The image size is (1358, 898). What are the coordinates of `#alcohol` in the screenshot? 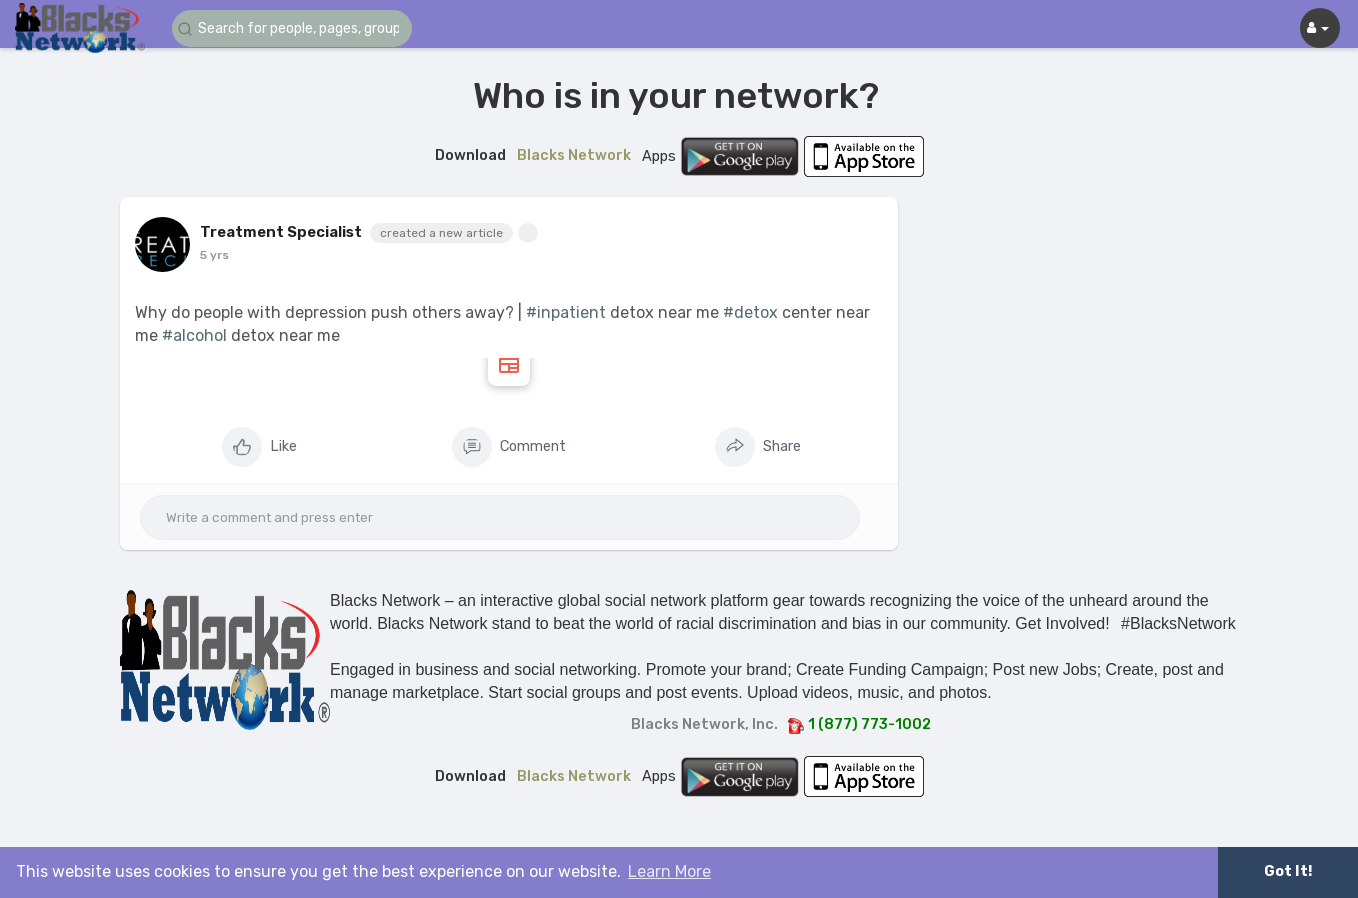 It's located at (194, 335).